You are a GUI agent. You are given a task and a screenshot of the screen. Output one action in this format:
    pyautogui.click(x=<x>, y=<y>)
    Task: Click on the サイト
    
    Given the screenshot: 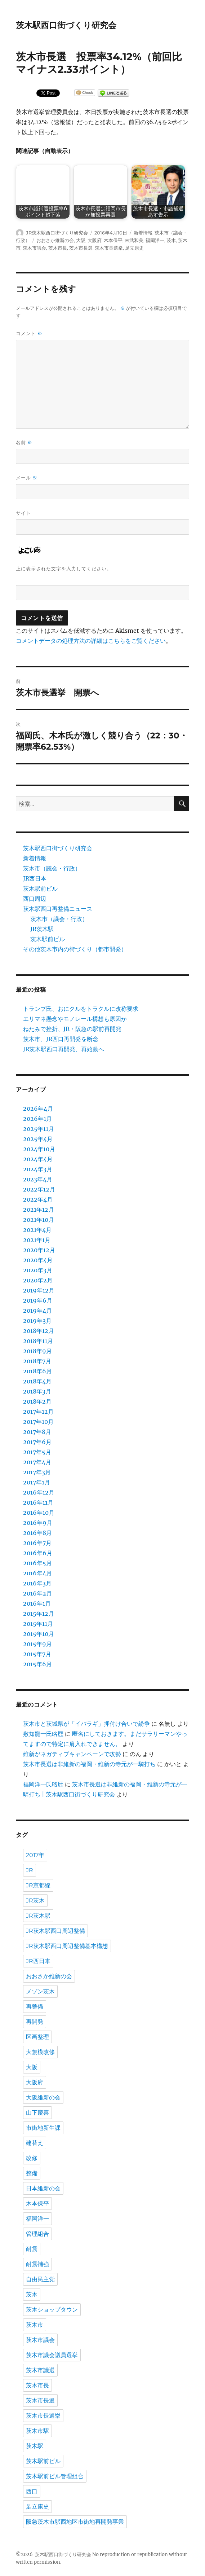 What is the action you would take?
    pyautogui.click(x=23, y=513)
    